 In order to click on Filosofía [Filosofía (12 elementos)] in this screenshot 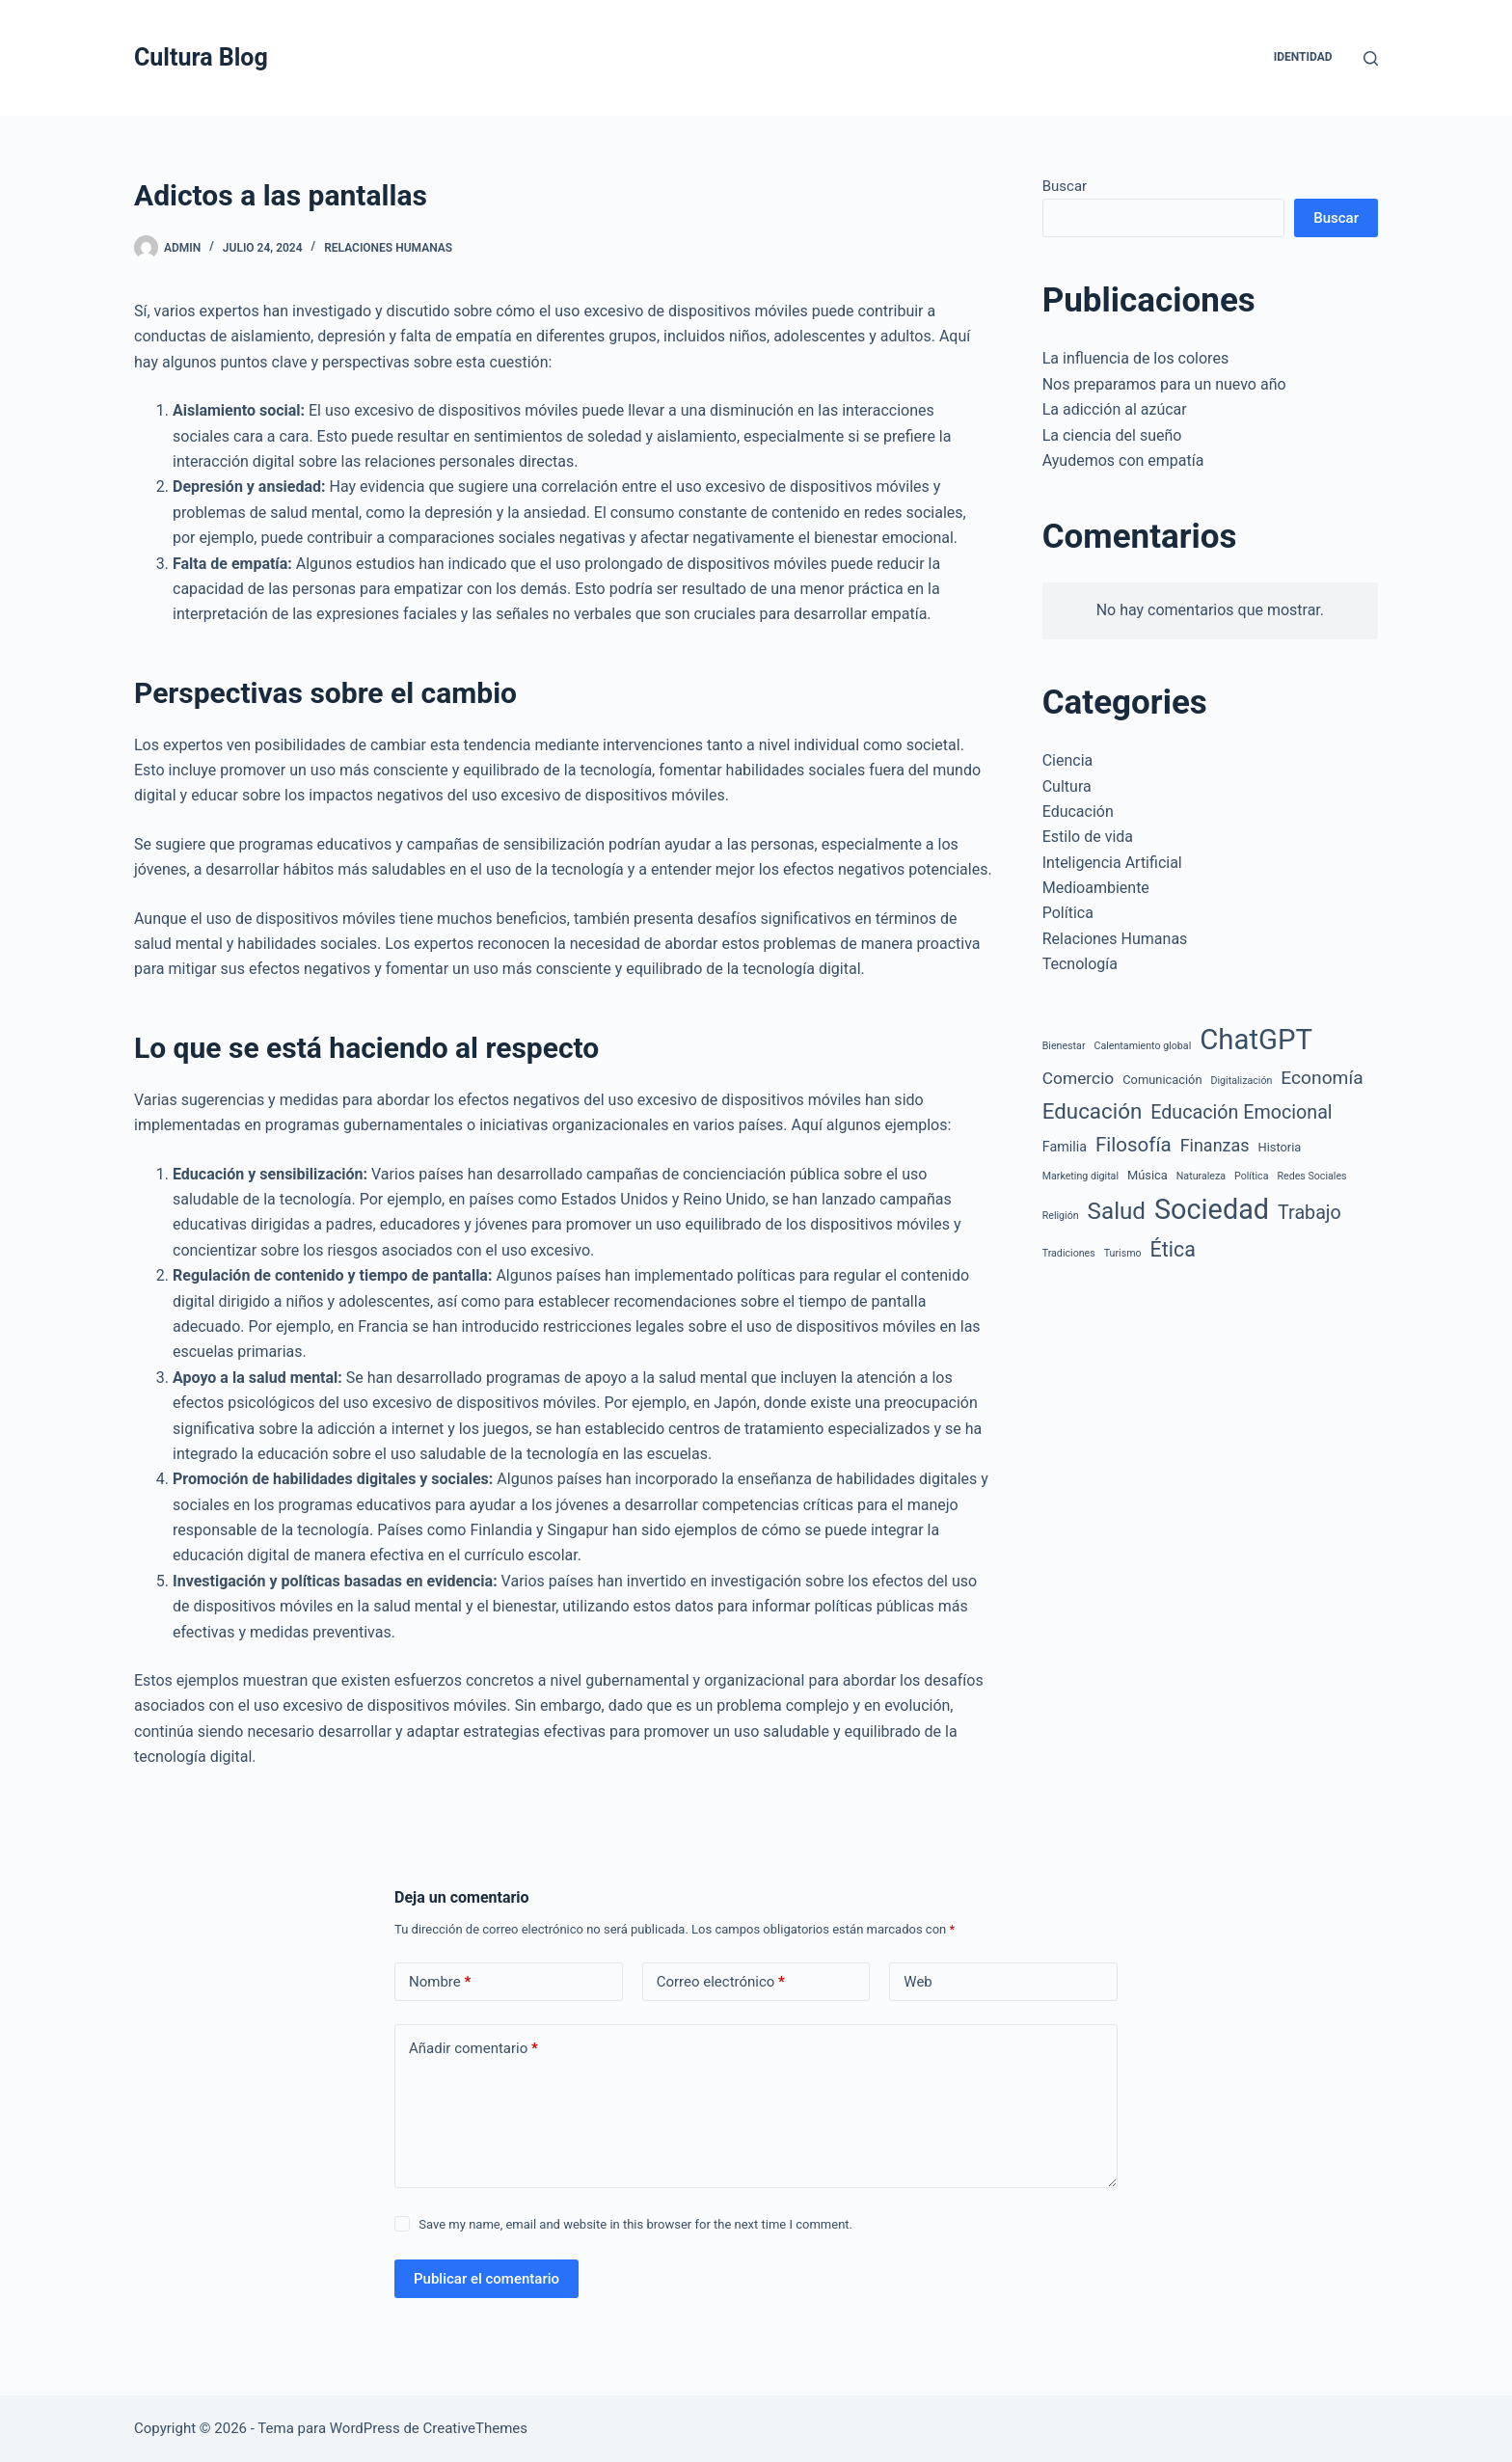, I will do `click(1133, 1144)`.